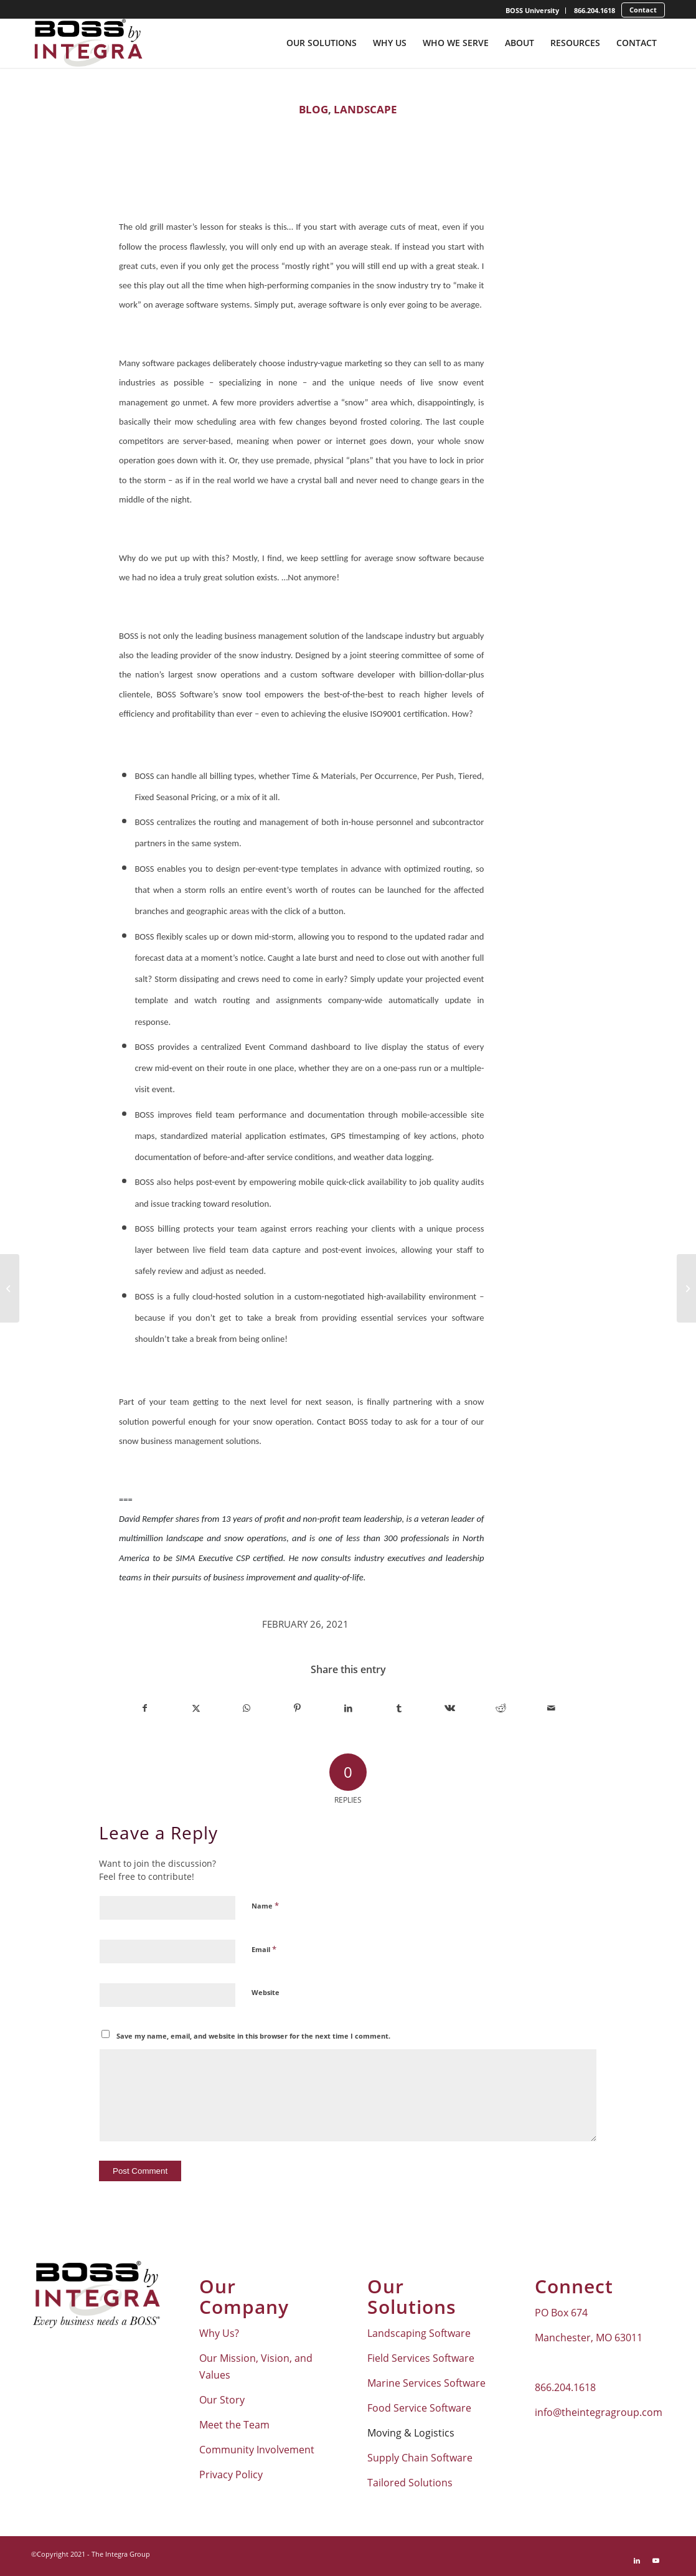 The image size is (696, 2576). Describe the element at coordinates (655, 2560) in the screenshot. I see `[Link to Youtube]` at that location.